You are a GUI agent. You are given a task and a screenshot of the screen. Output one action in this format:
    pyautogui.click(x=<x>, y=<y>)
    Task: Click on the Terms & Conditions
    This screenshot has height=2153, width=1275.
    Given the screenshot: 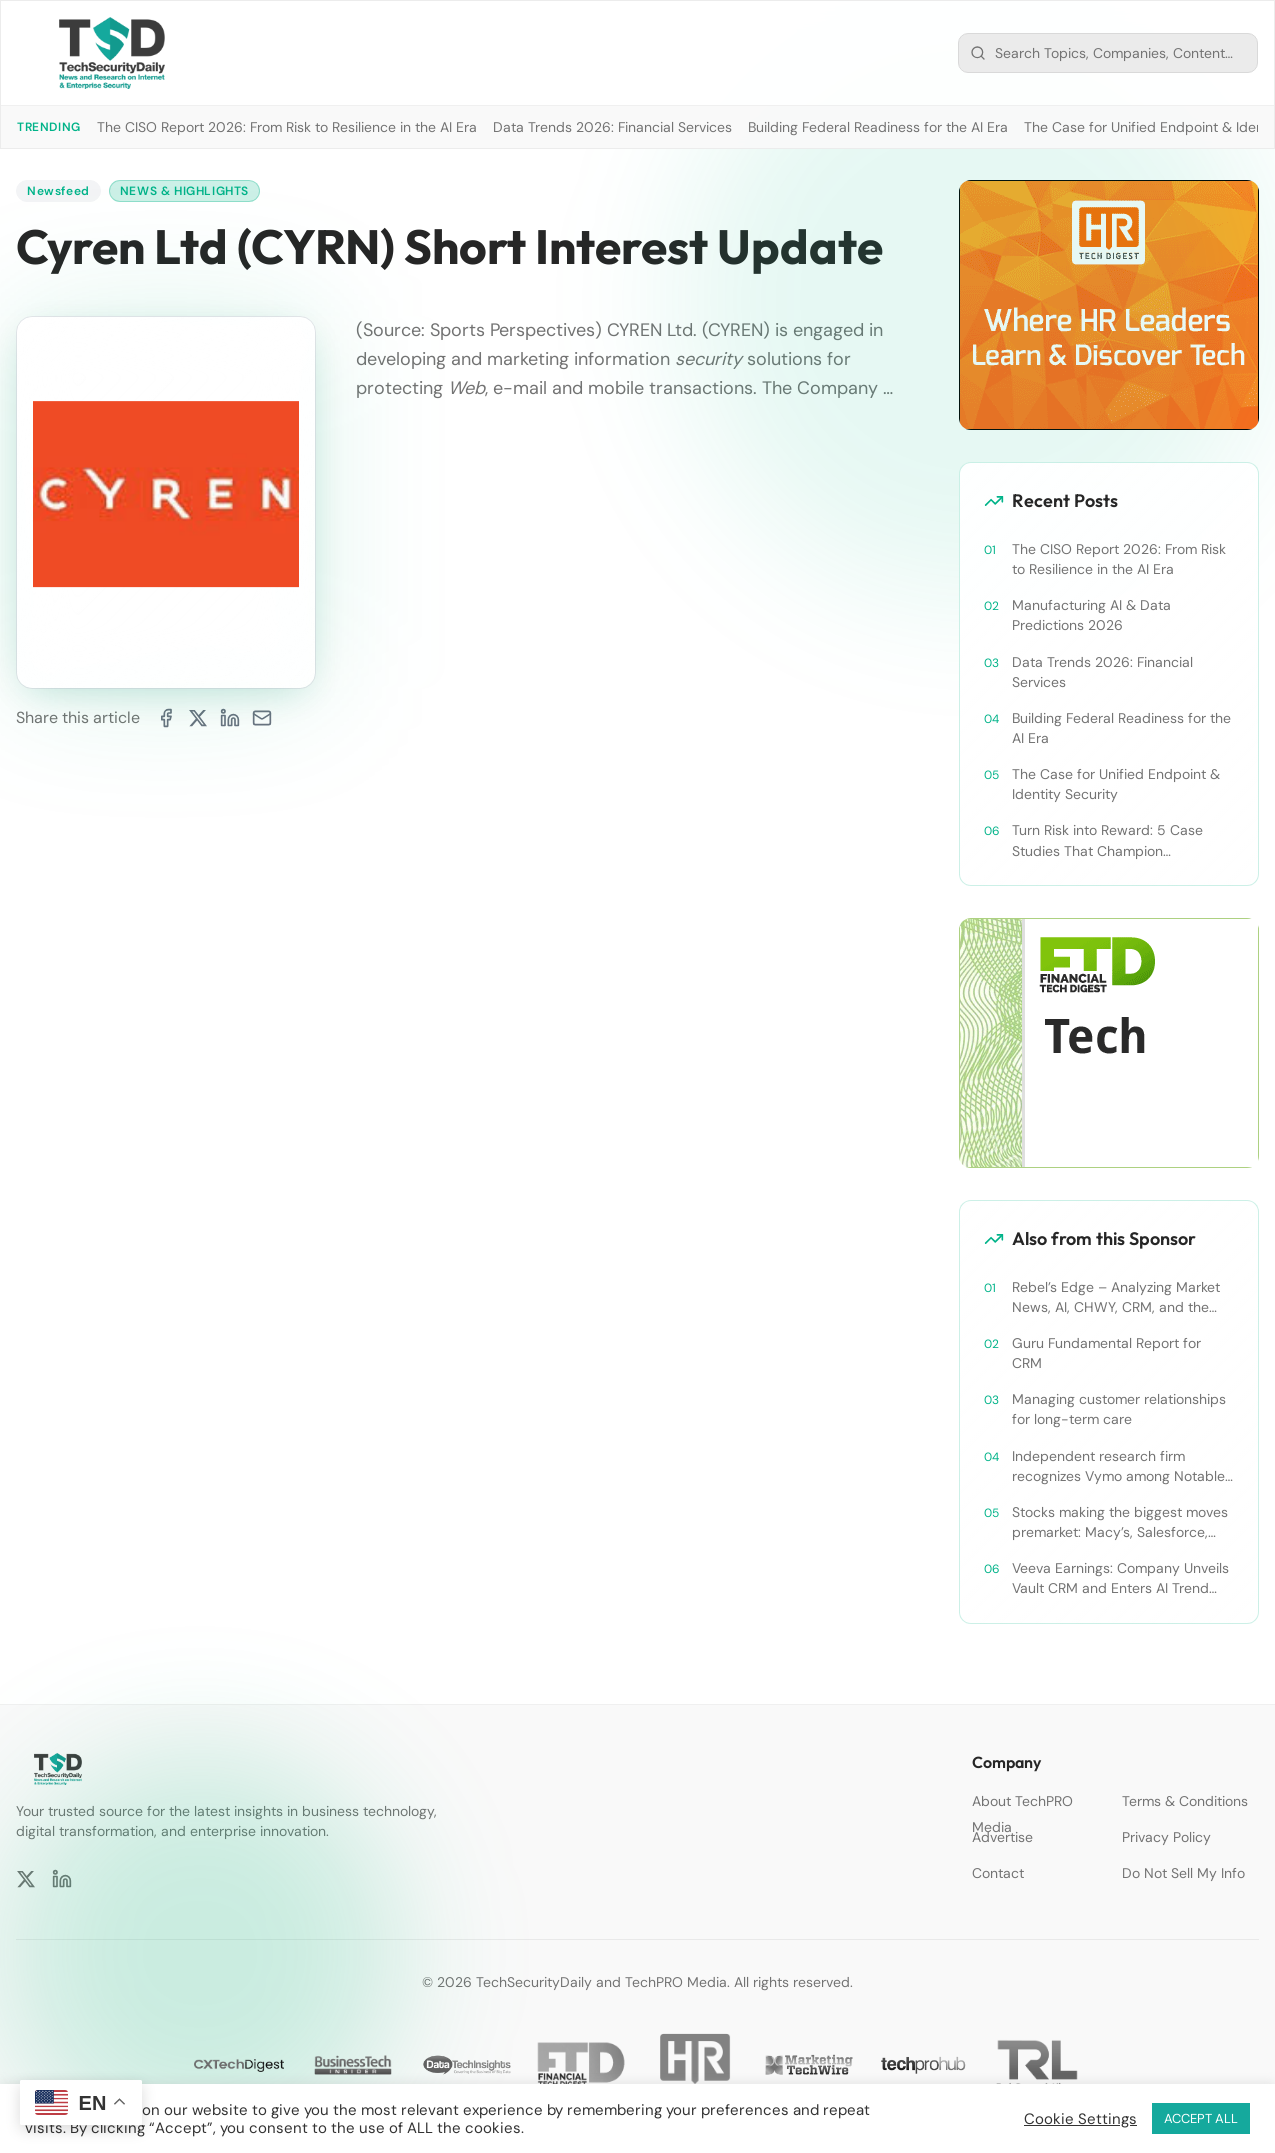 What is the action you would take?
    pyautogui.click(x=1185, y=1801)
    